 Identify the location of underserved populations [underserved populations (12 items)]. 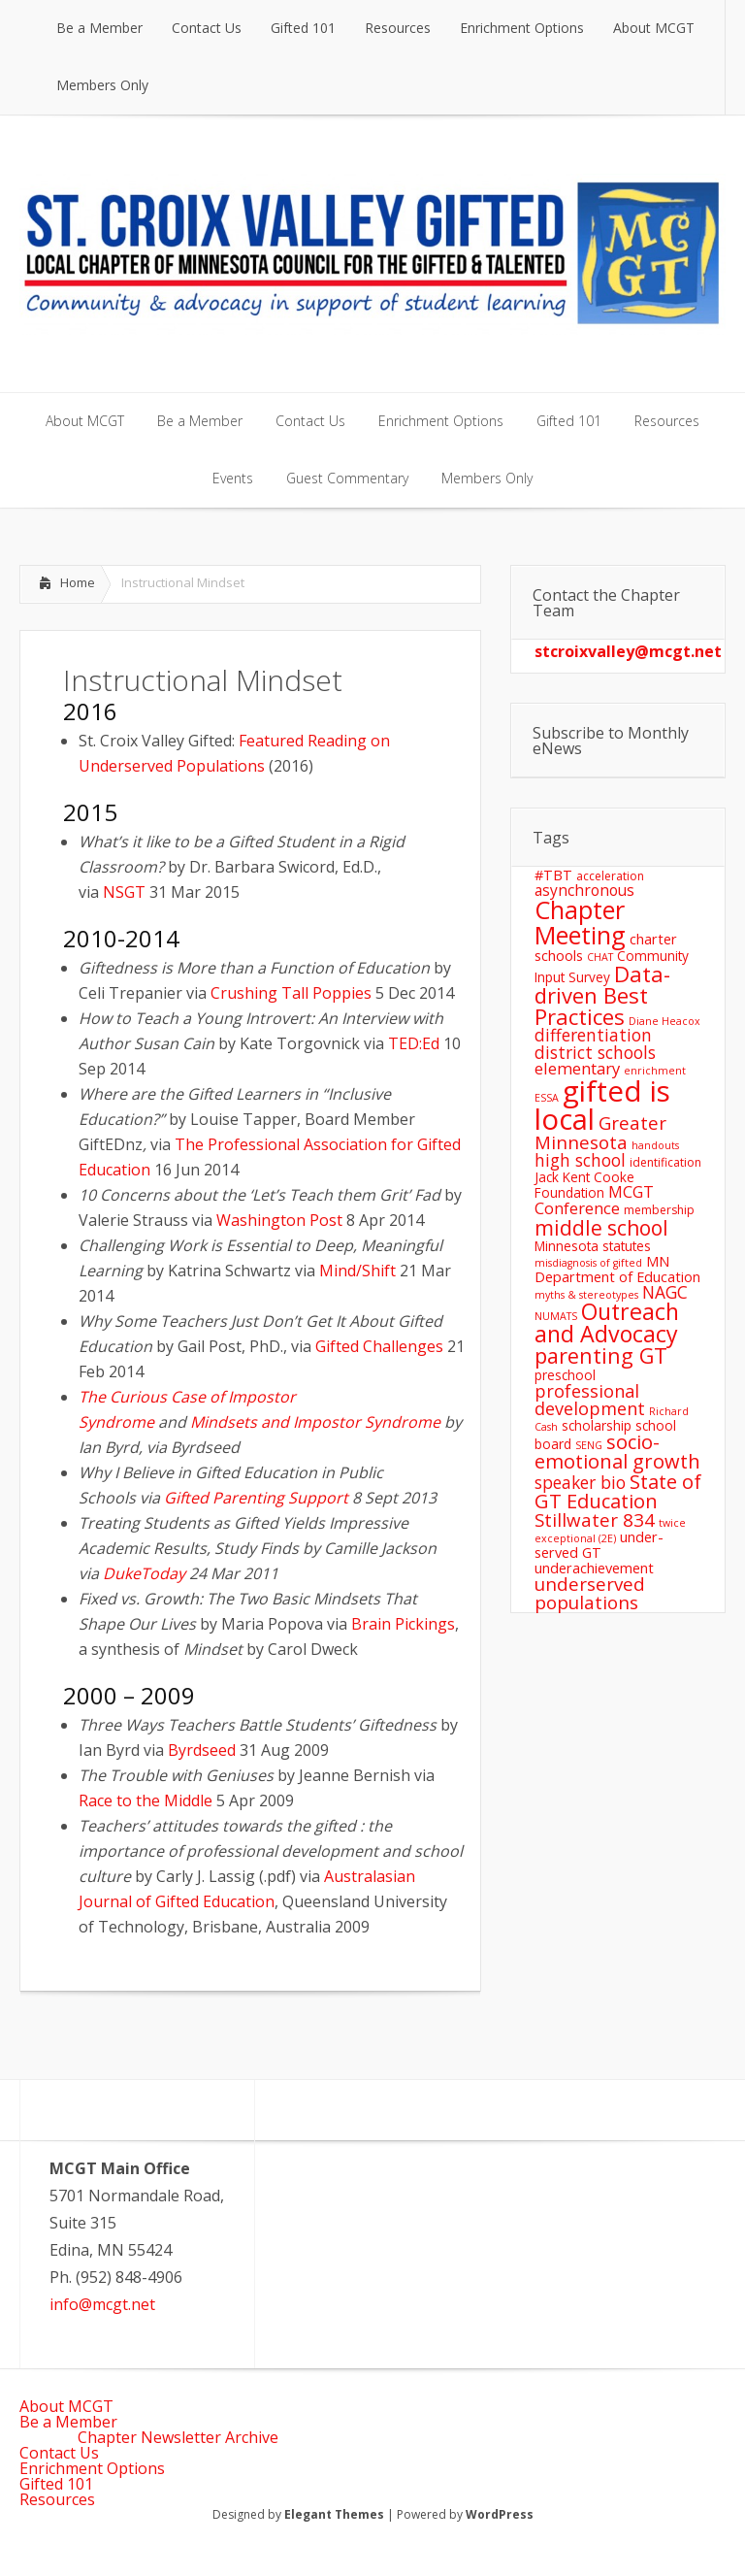
(589, 1592).